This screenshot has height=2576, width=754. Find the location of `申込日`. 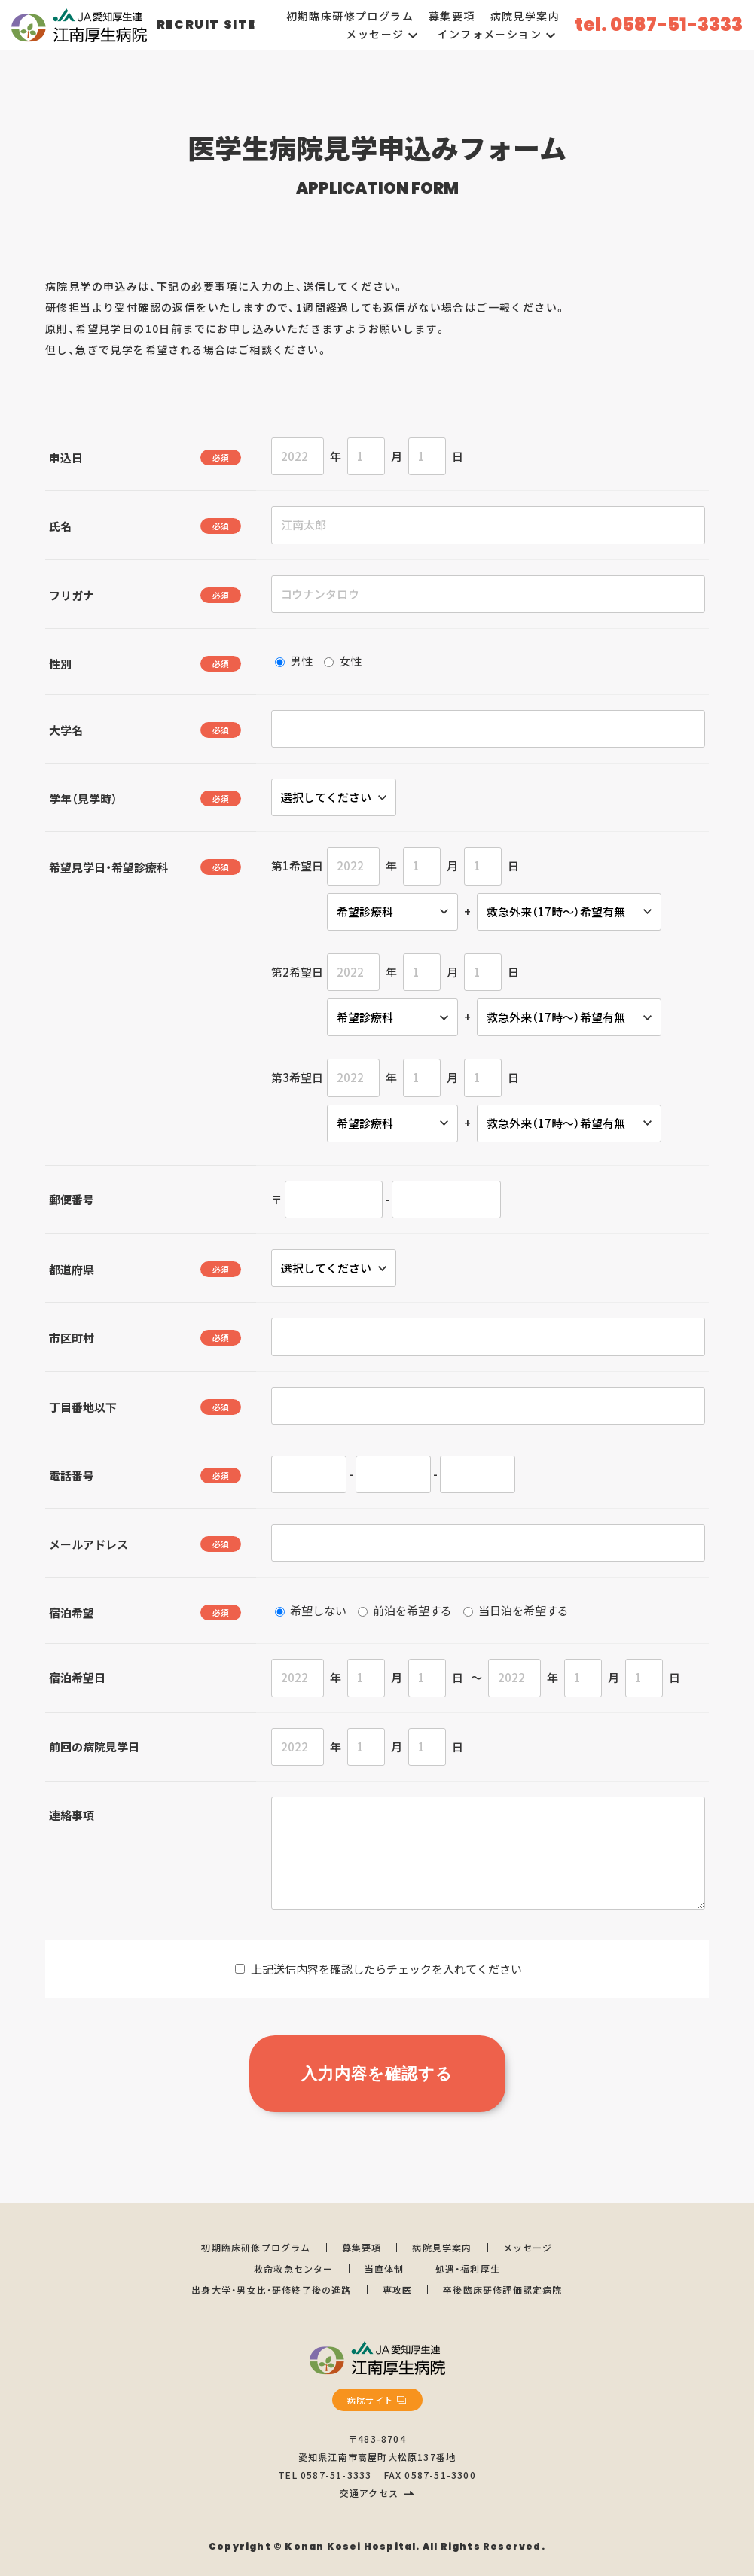

申込日 is located at coordinates (66, 457).